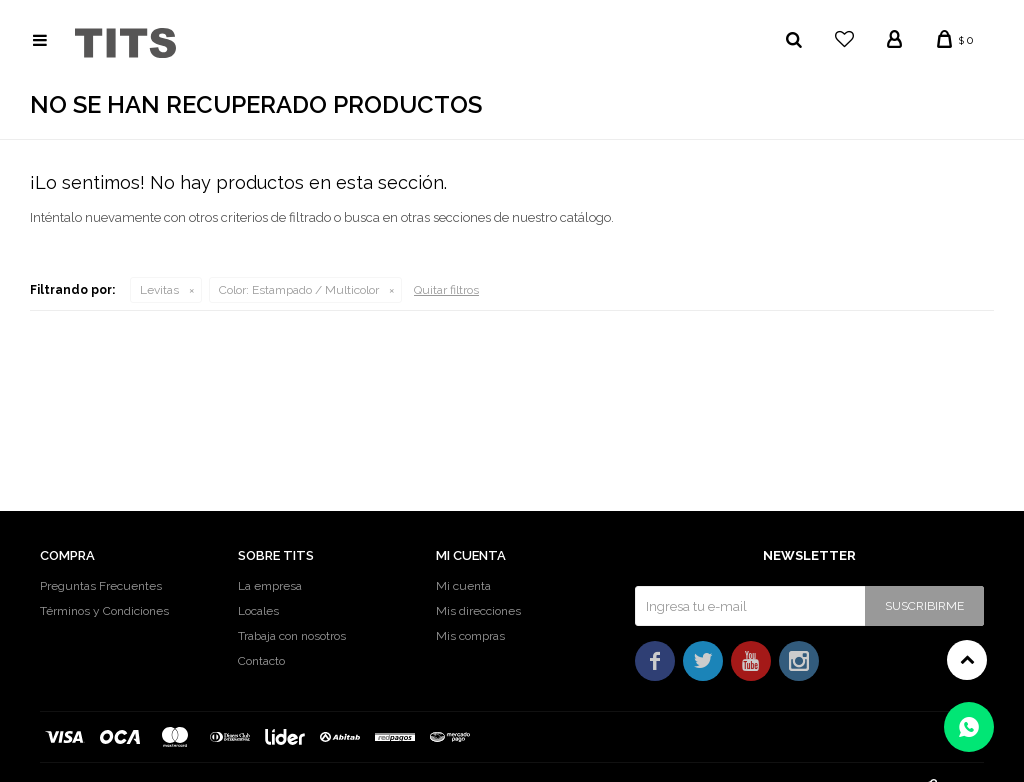  Describe the element at coordinates (463, 586) in the screenshot. I see `Mi cuenta` at that location.